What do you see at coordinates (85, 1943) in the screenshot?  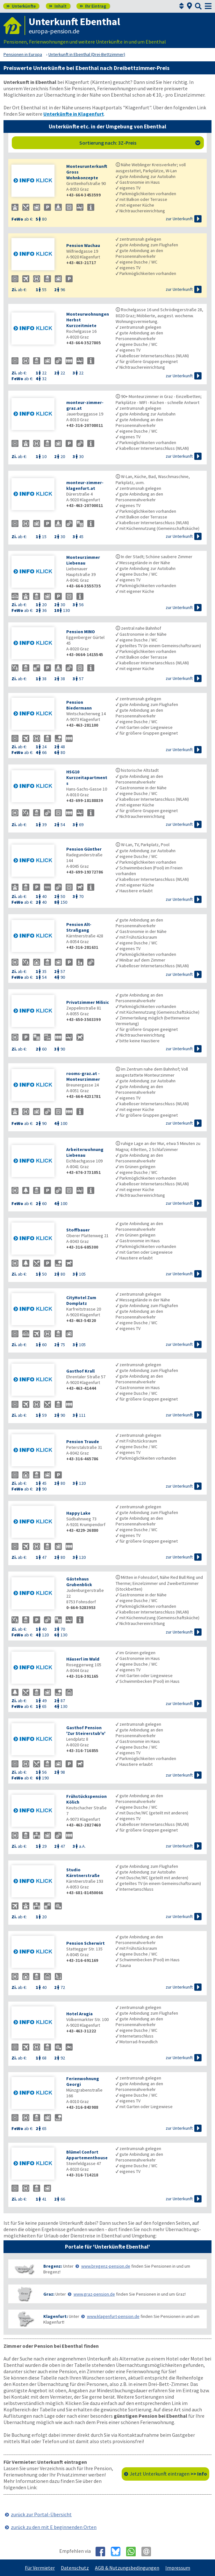 I see `Pension Scherwirt` at bounding box center [85, 1943].